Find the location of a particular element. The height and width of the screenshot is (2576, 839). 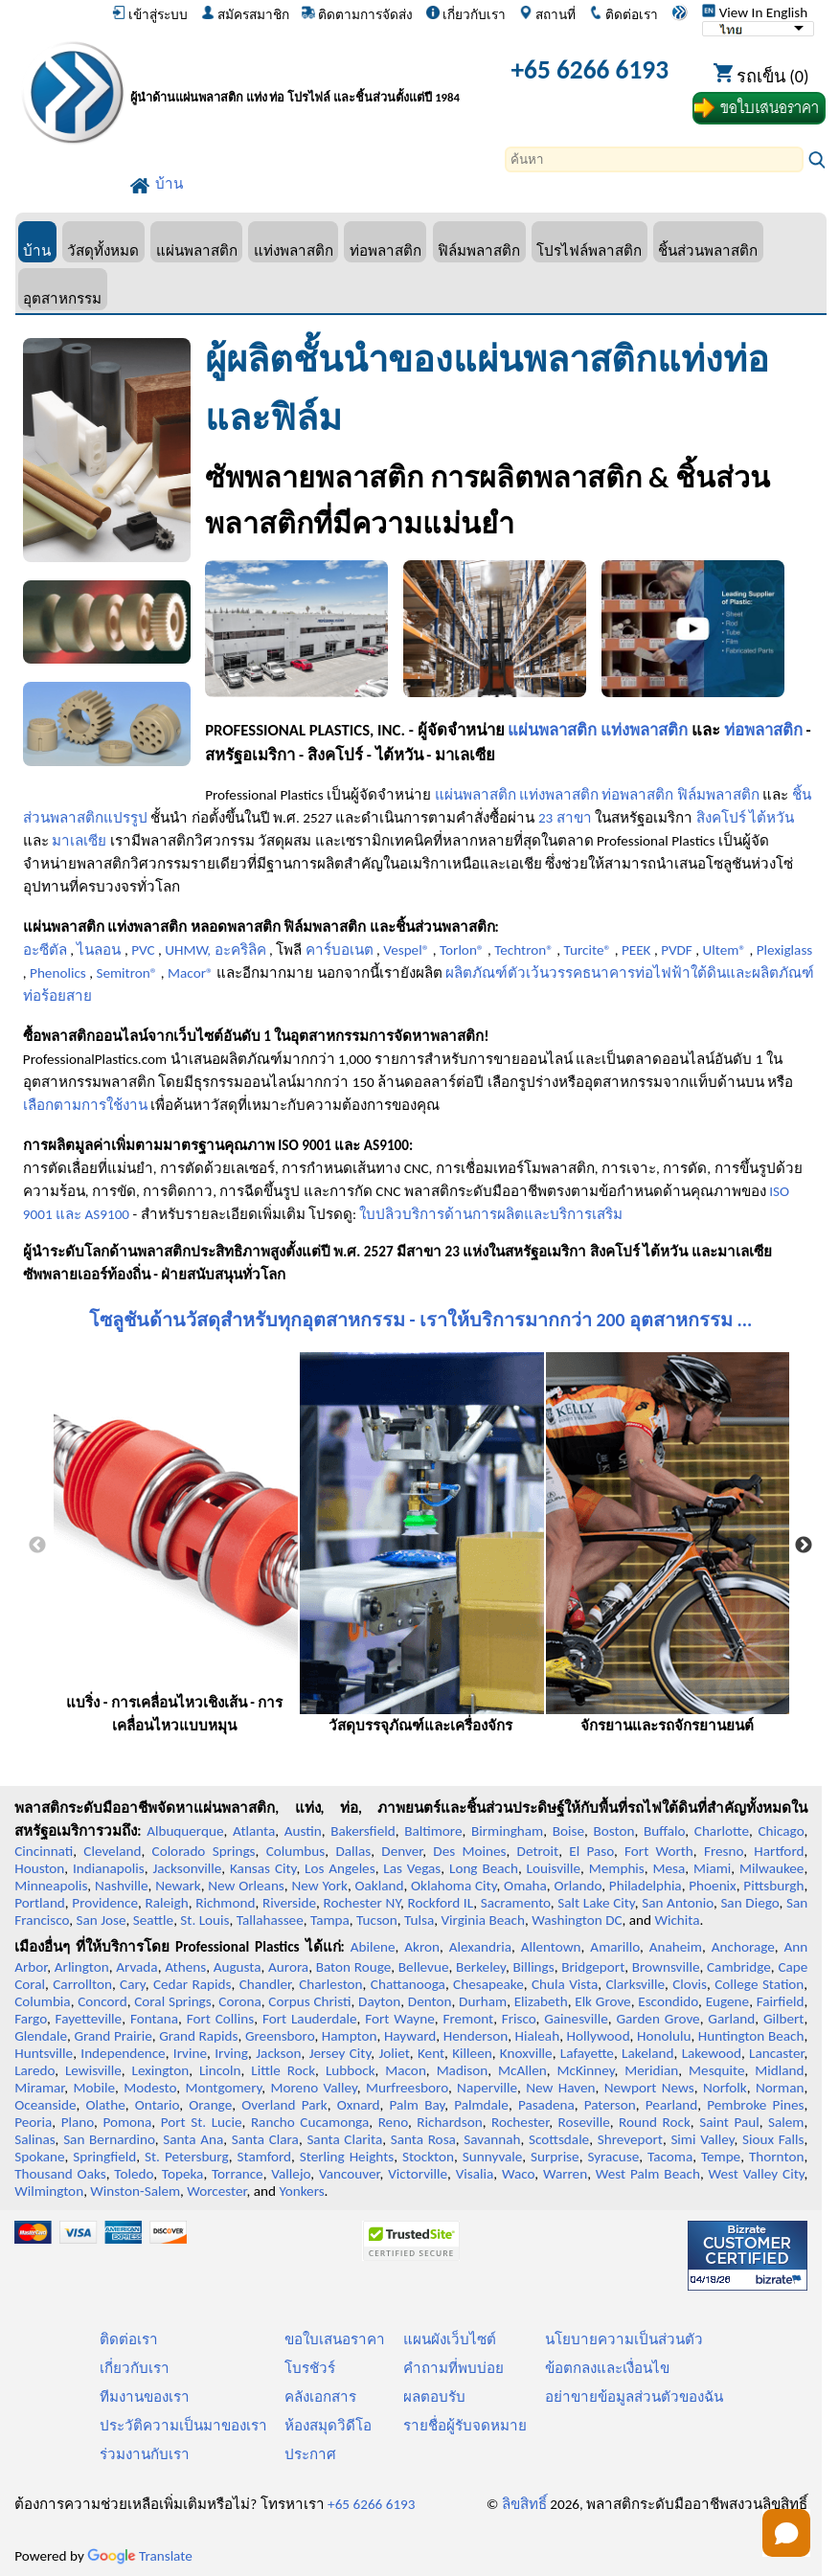

โปรไฟล์พลาสติก is located at coordinates (589, 250).